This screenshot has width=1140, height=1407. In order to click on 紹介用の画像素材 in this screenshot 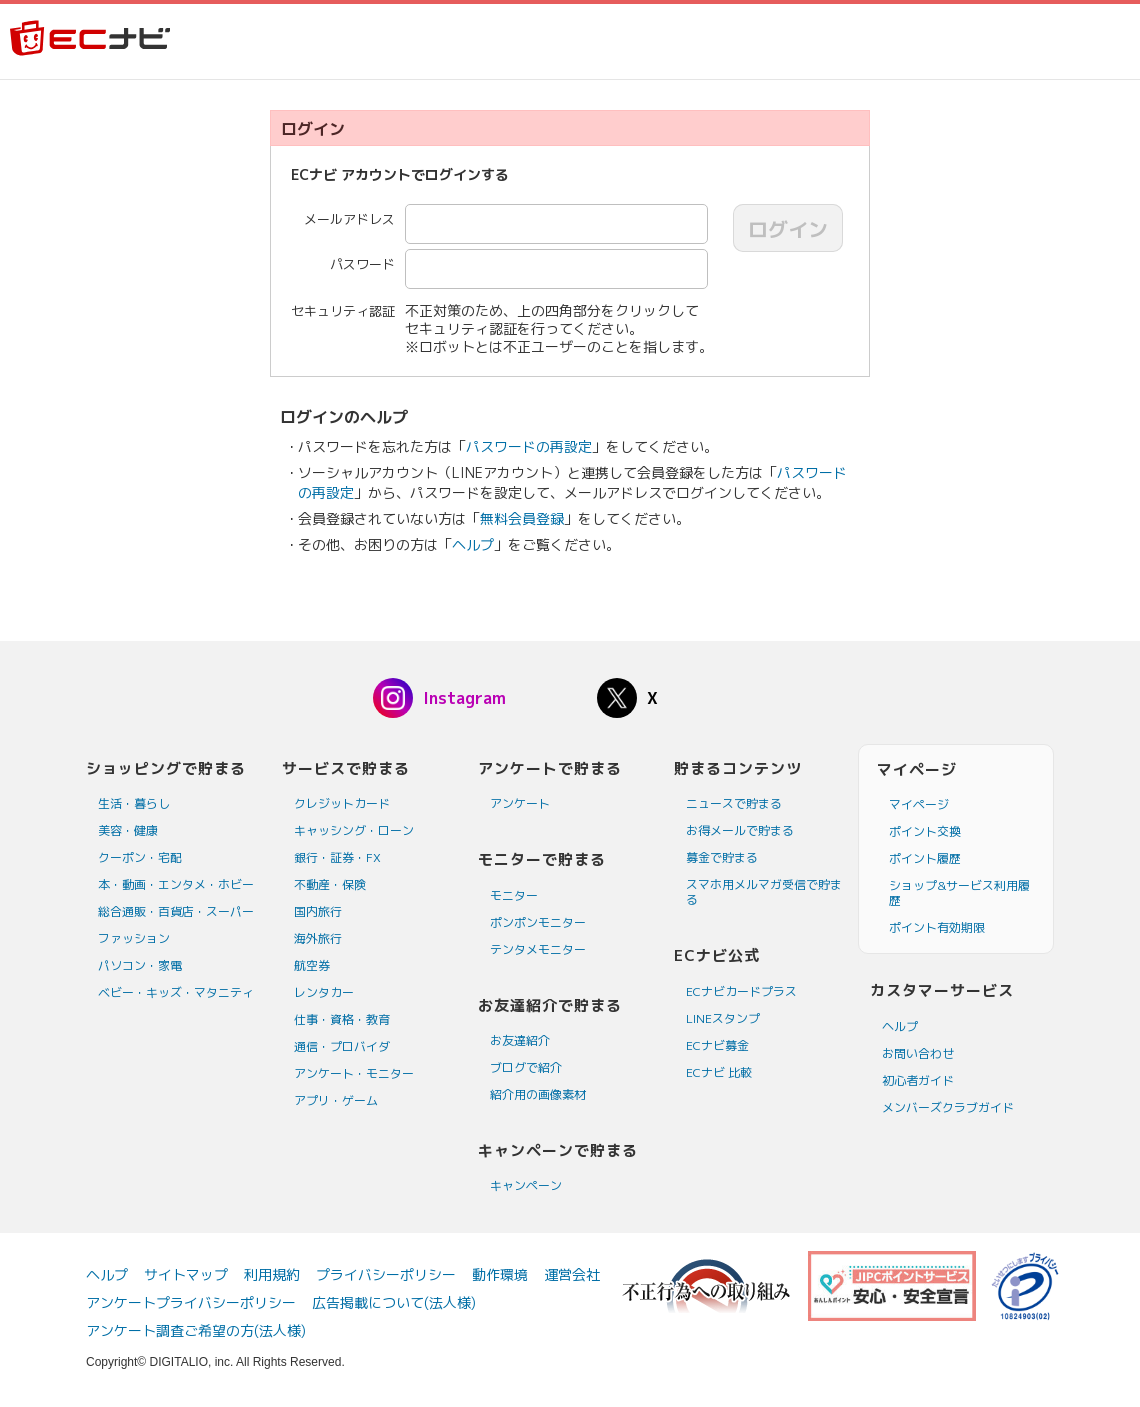, I will do `click(538, 1094)`.